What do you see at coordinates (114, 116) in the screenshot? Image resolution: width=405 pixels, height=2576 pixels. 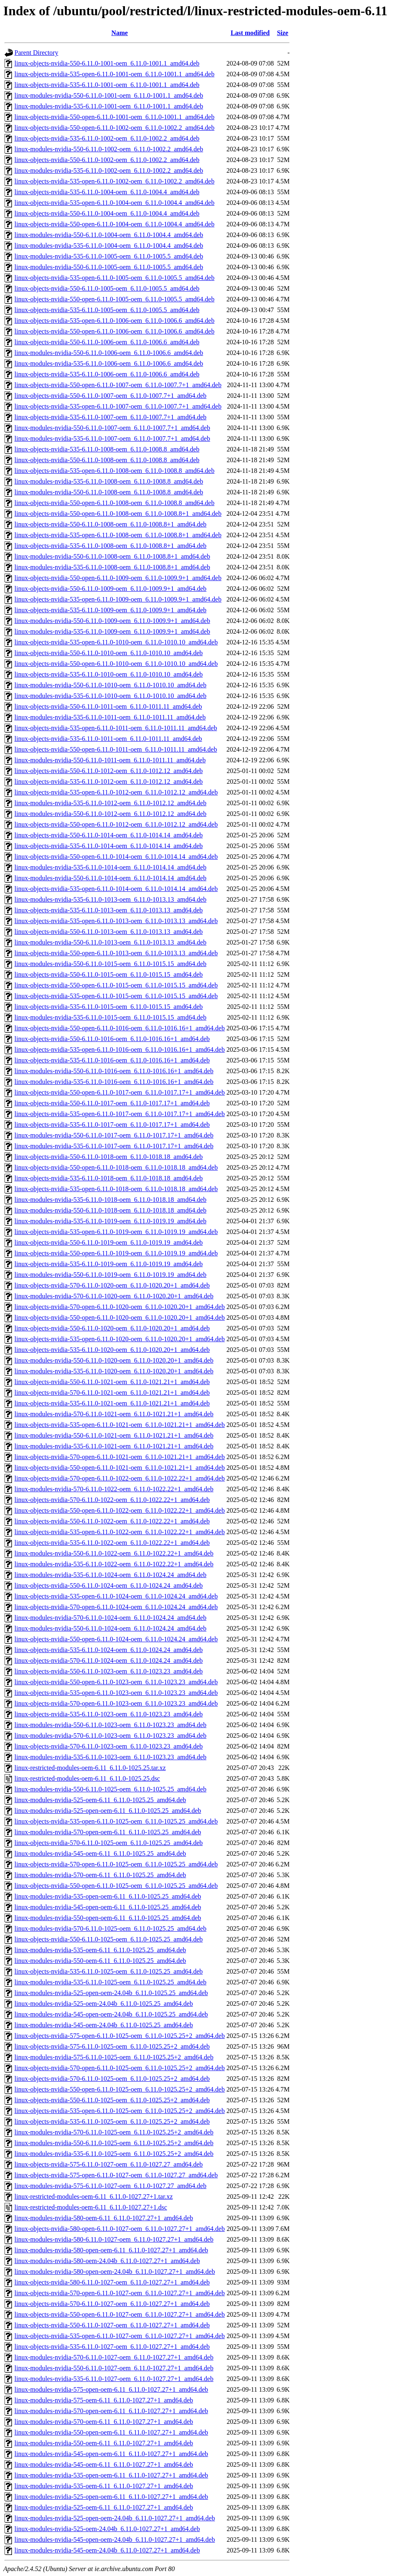 I see `linux-objects-nvidia-550-open-6.11.0-1001-oem_6.11.0-1001.1_amd64.deb` at bounding box center [114, 116].